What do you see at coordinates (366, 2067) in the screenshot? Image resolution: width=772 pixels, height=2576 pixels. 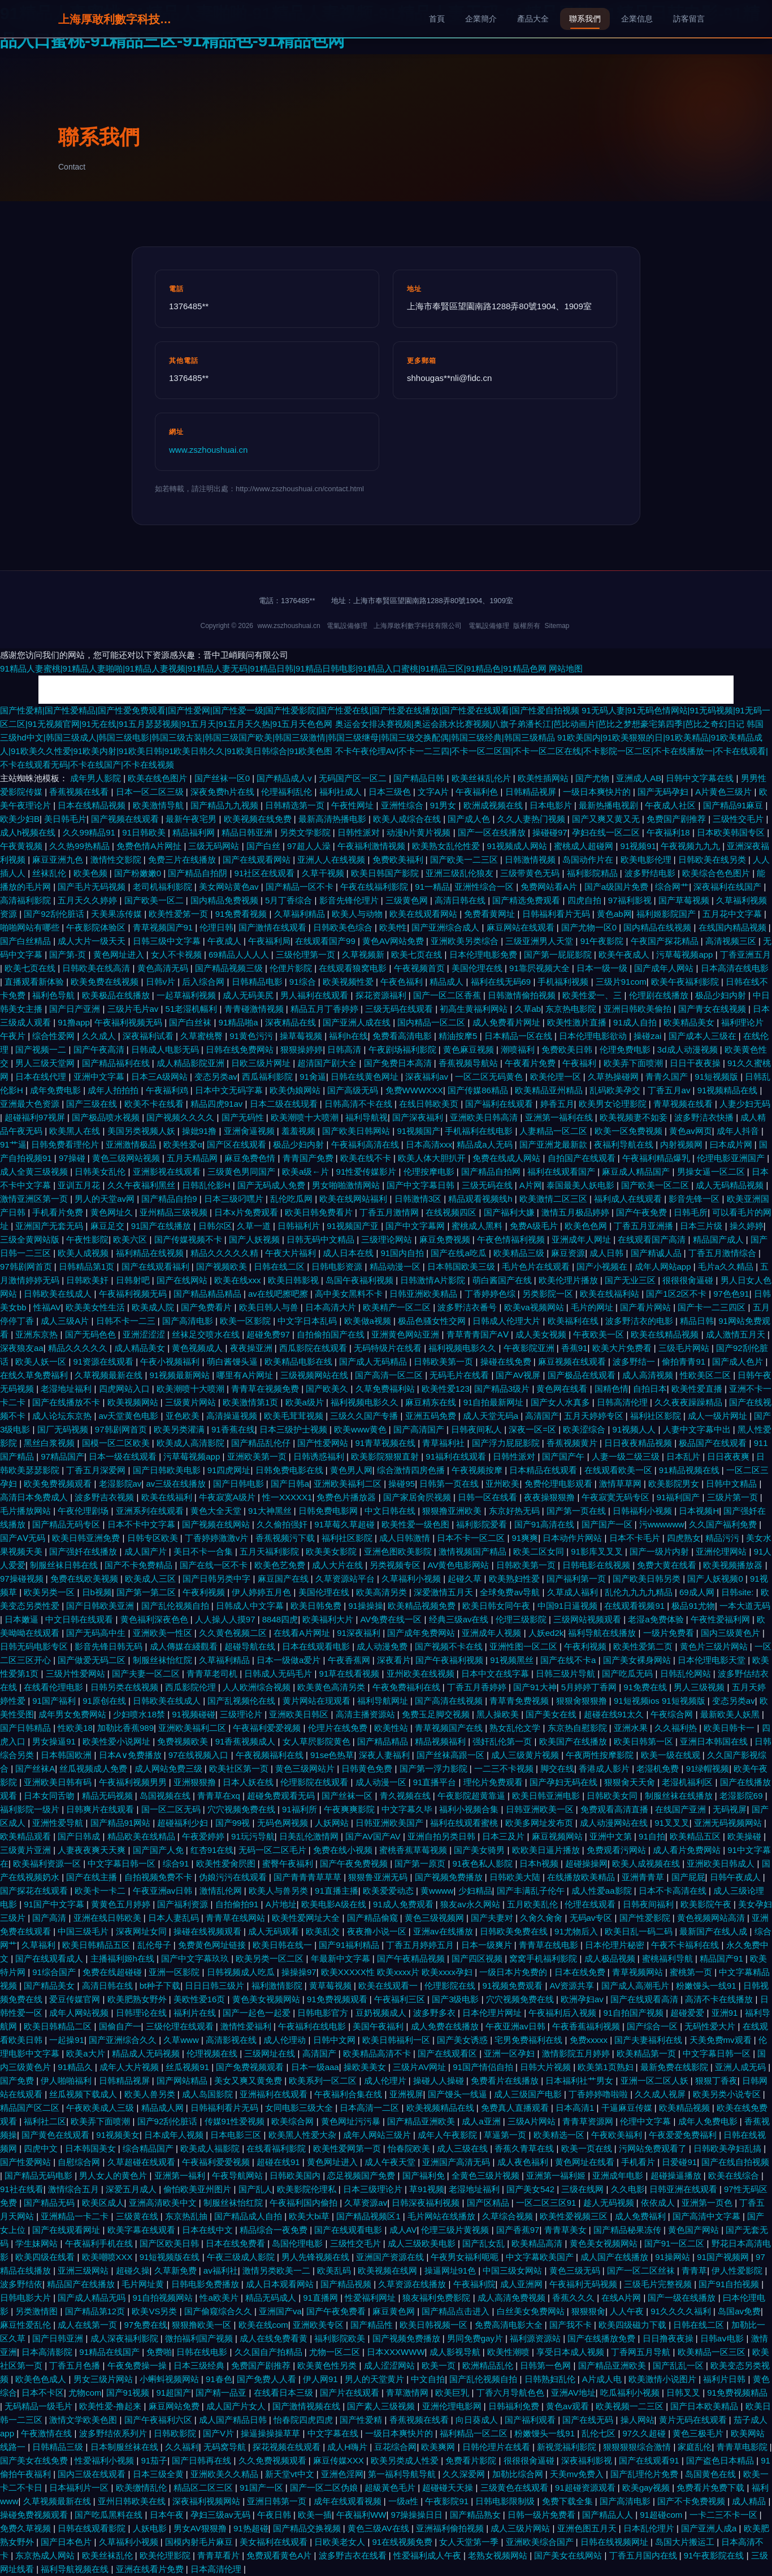 I see `操欧美美女` at bounding box center [366, 2067].